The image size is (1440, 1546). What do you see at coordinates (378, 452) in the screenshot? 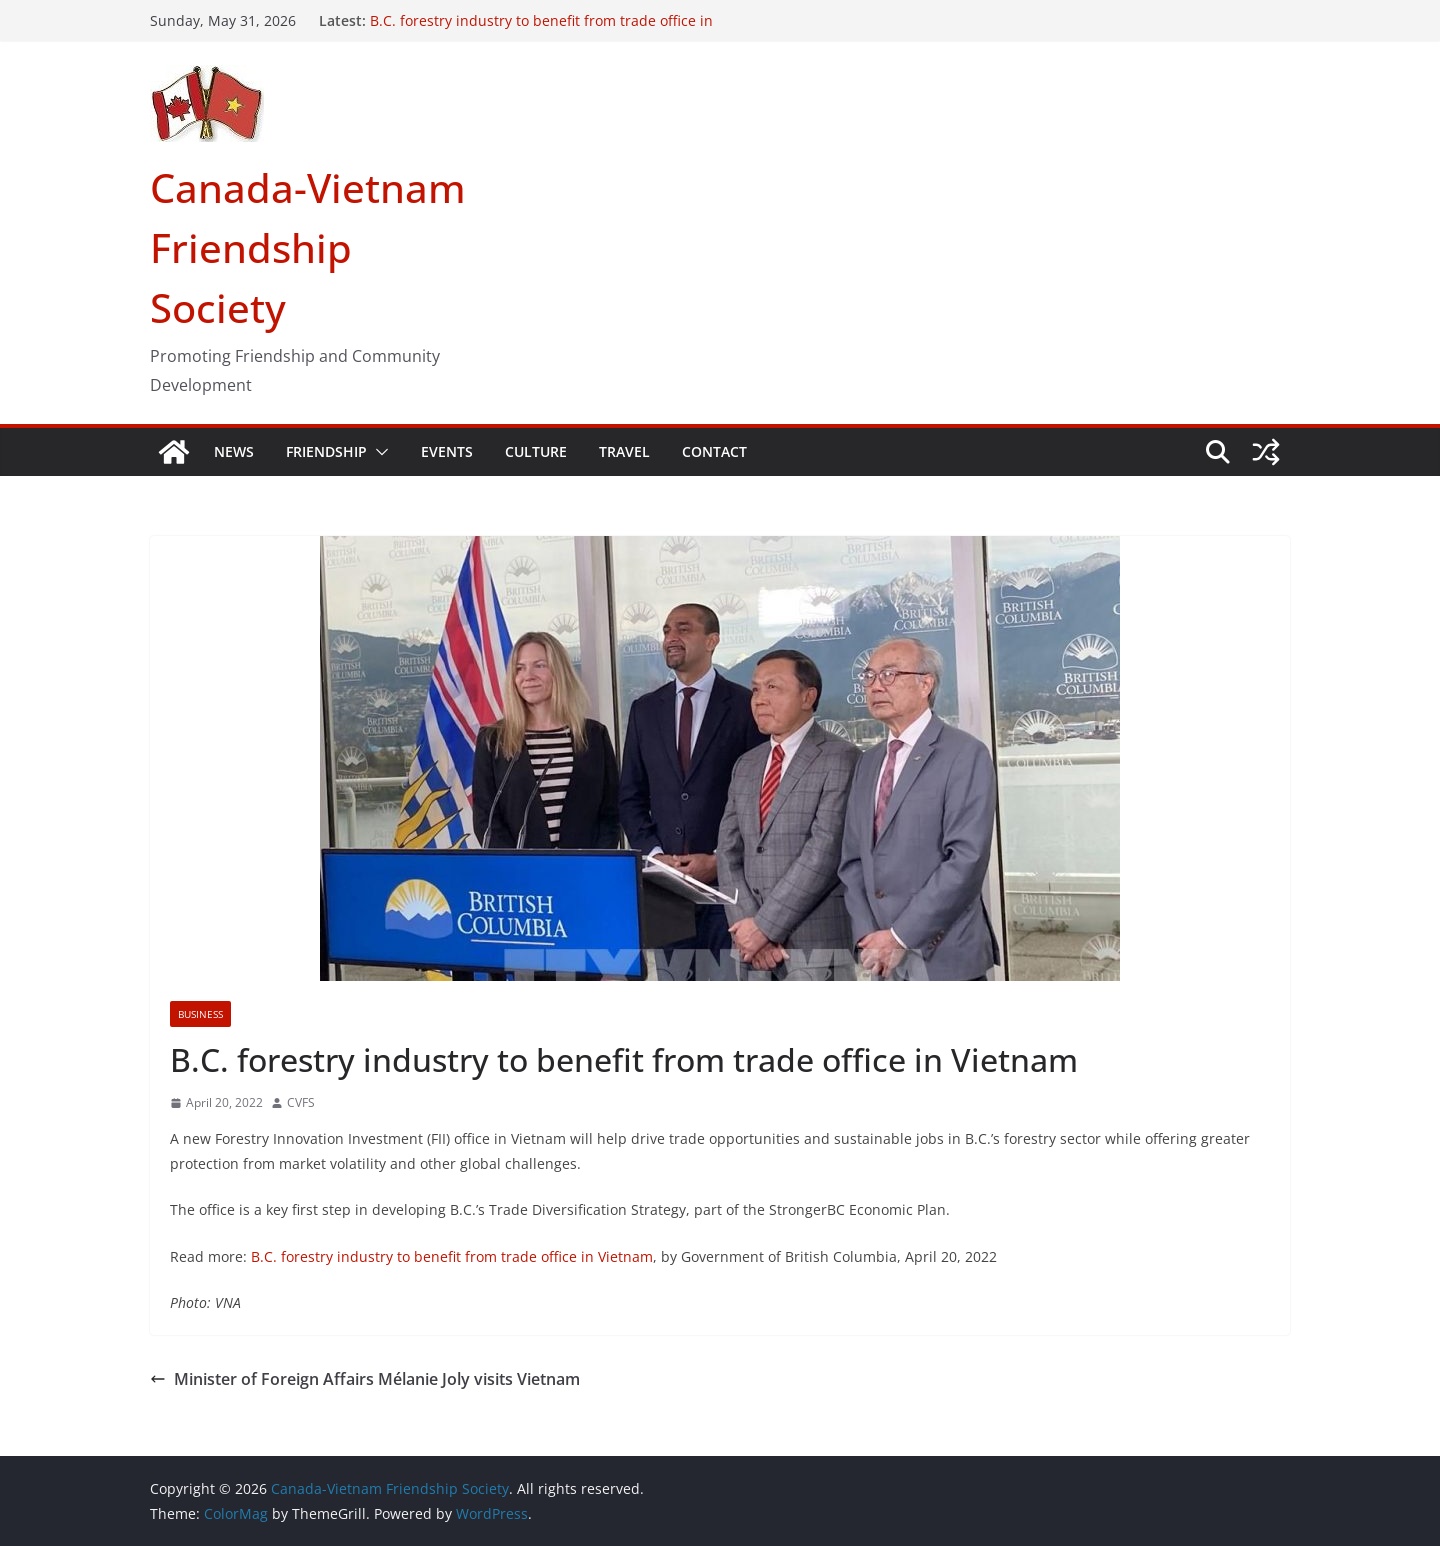
I see `[button]` at bounding box center [378, 452].